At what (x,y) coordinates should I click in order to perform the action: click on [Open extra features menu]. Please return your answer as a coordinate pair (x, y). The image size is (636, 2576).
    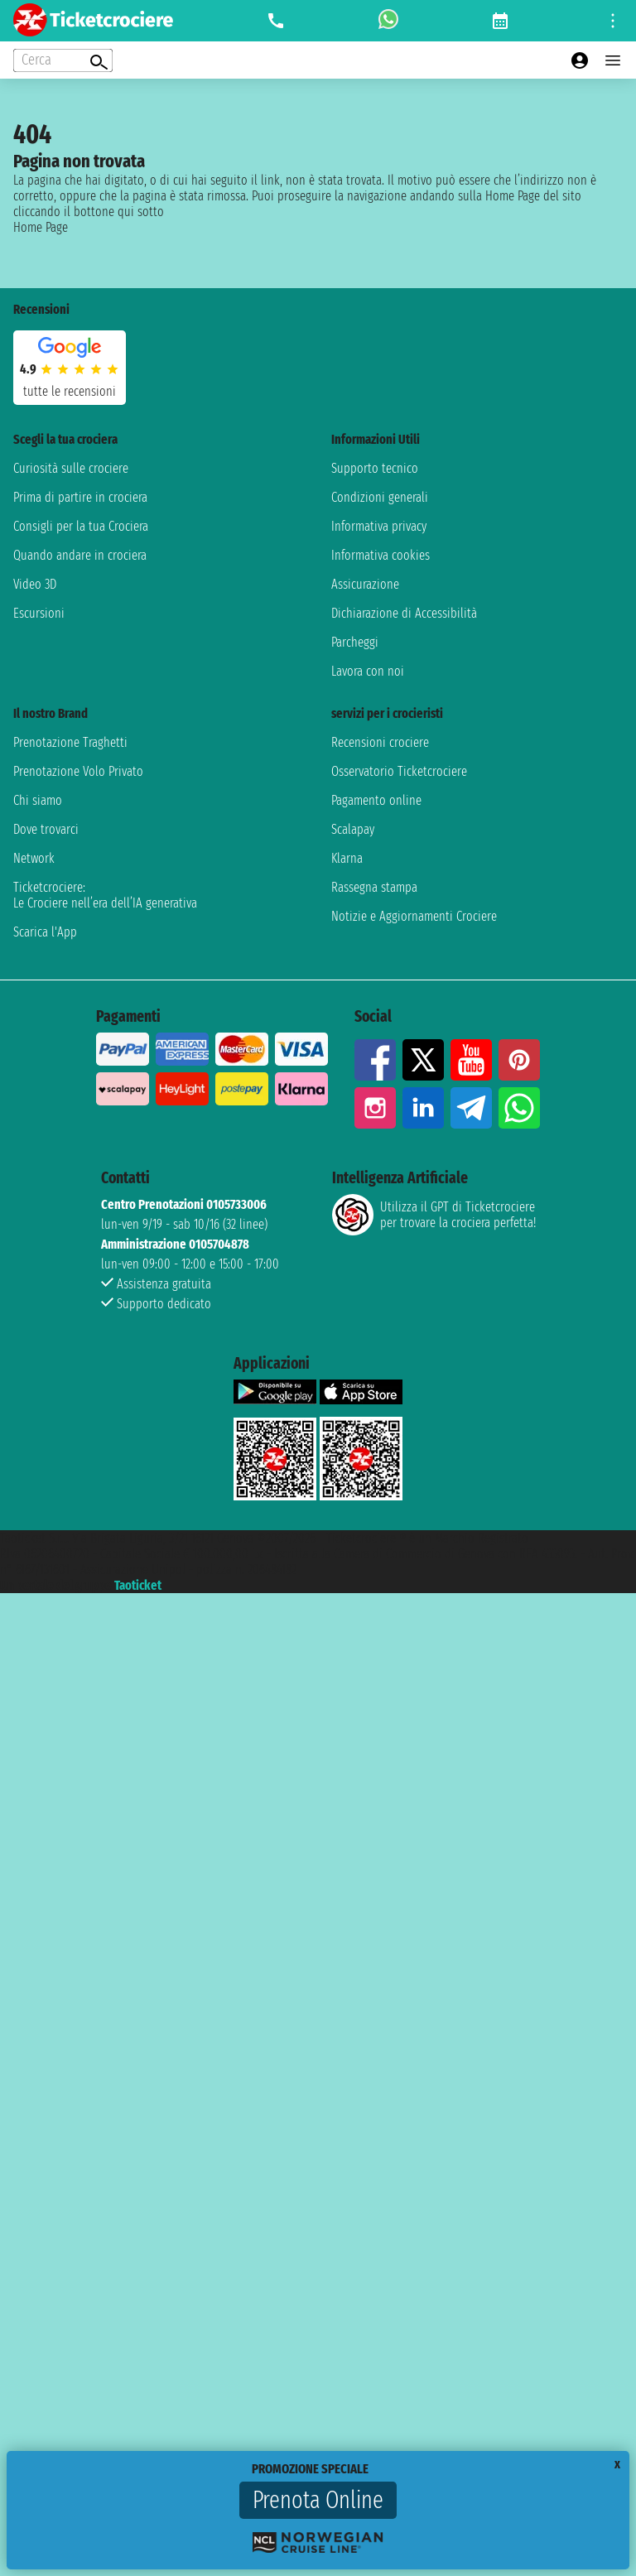
    Looking at the image, I should click on (63, 60).